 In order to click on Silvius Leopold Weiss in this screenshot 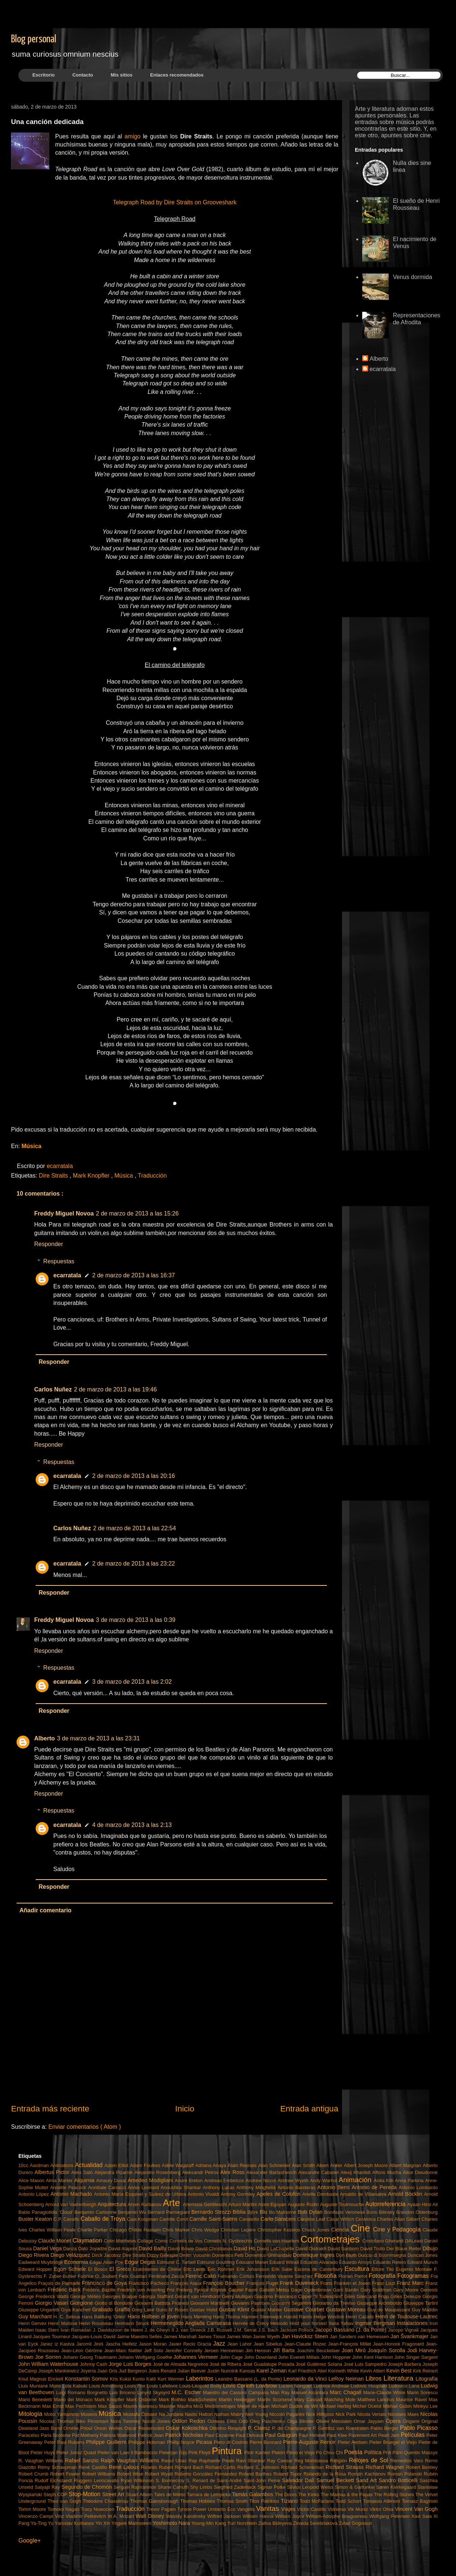, I will do `click(311, 2487)`.